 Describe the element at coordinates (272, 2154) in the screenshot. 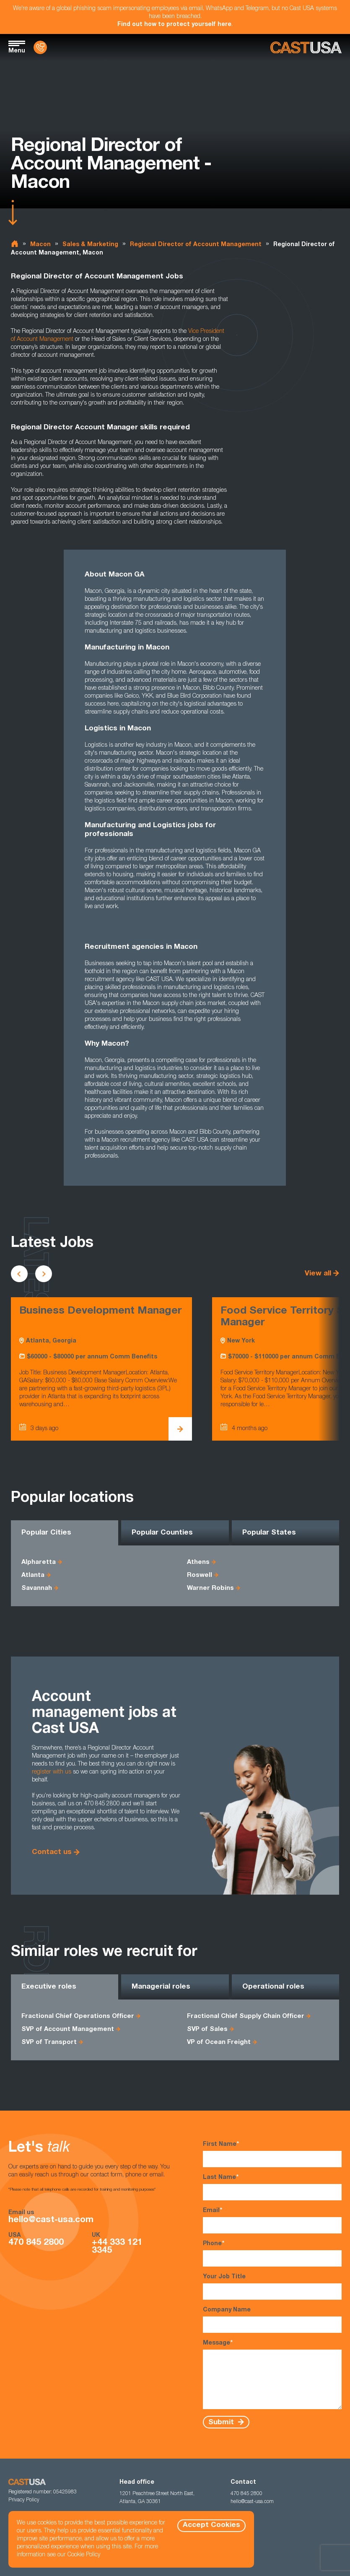

I see `First Name` at that location.